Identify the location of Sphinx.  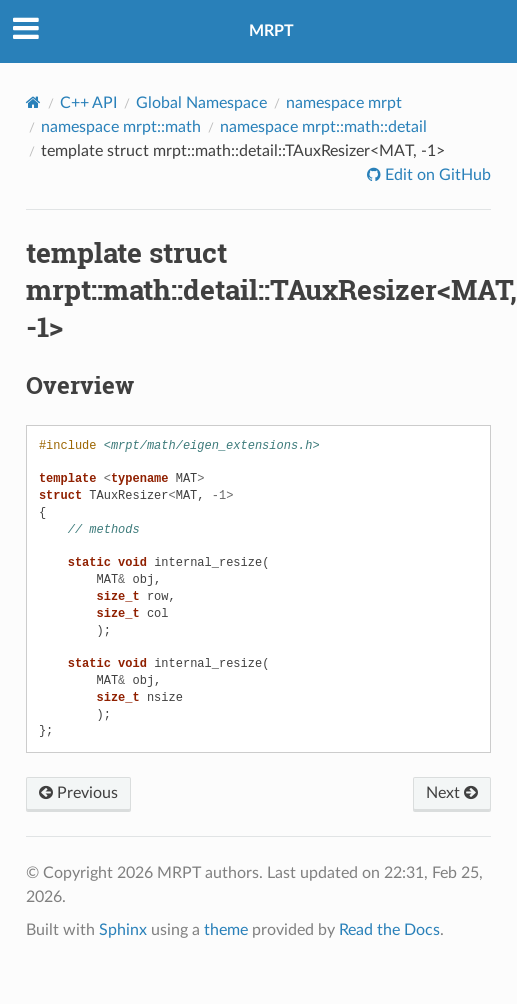
(123, 930).